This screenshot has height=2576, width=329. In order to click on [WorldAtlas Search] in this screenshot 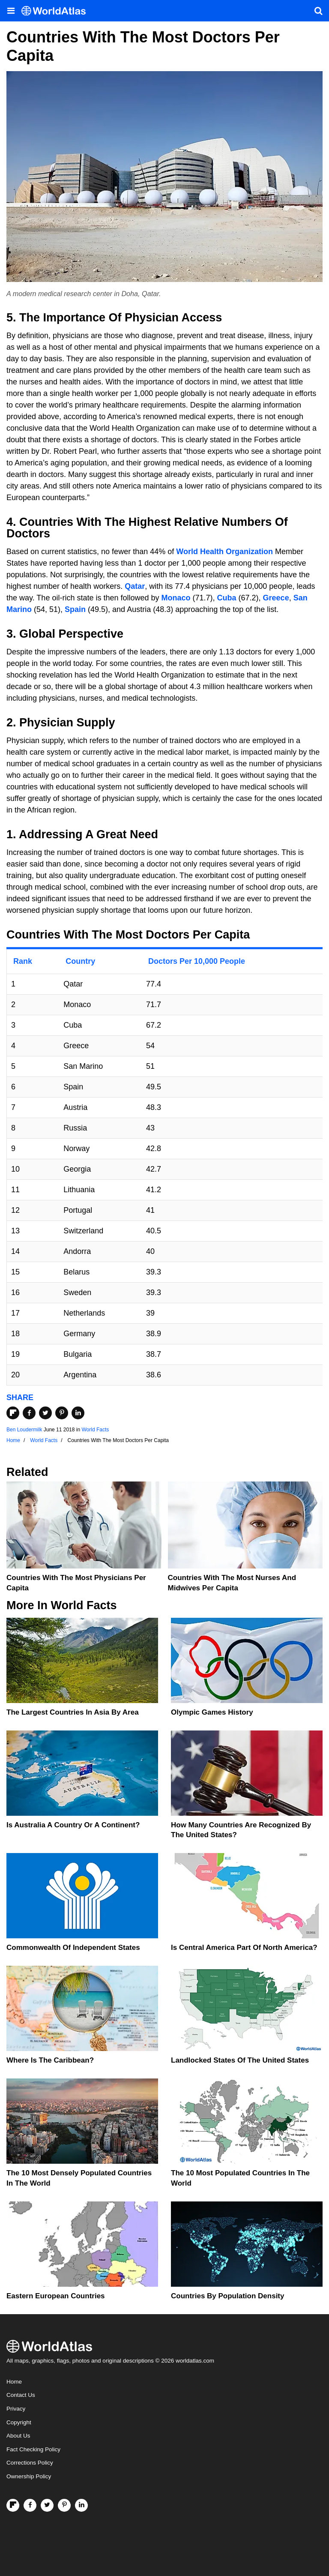, I will do `click(318, 10)`.